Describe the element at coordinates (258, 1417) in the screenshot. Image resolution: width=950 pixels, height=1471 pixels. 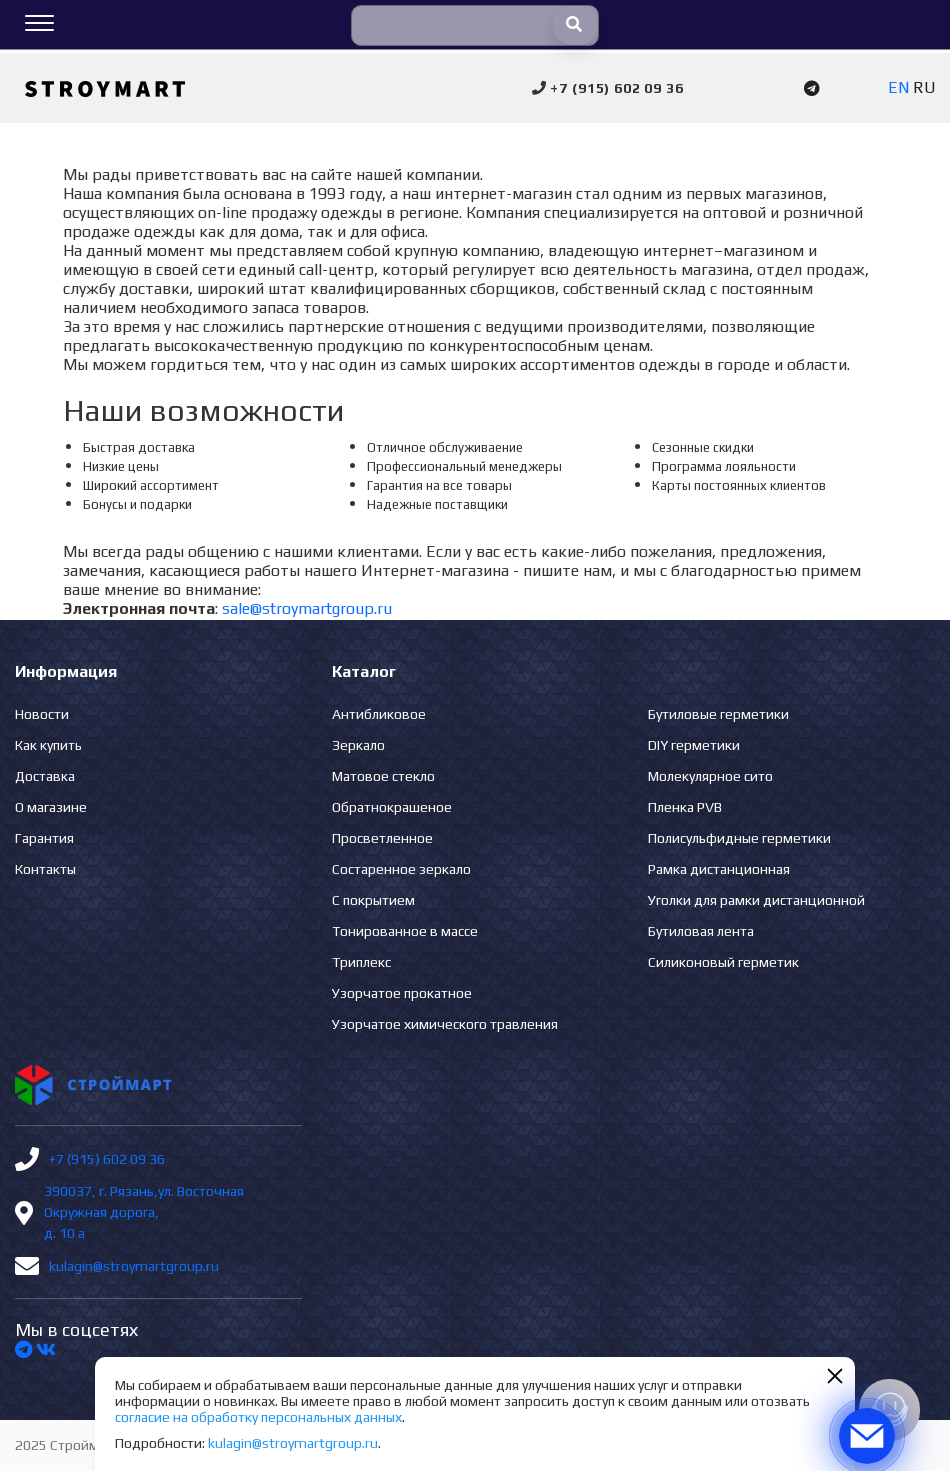
I see `согласие на обработку персональных данных` at that location.